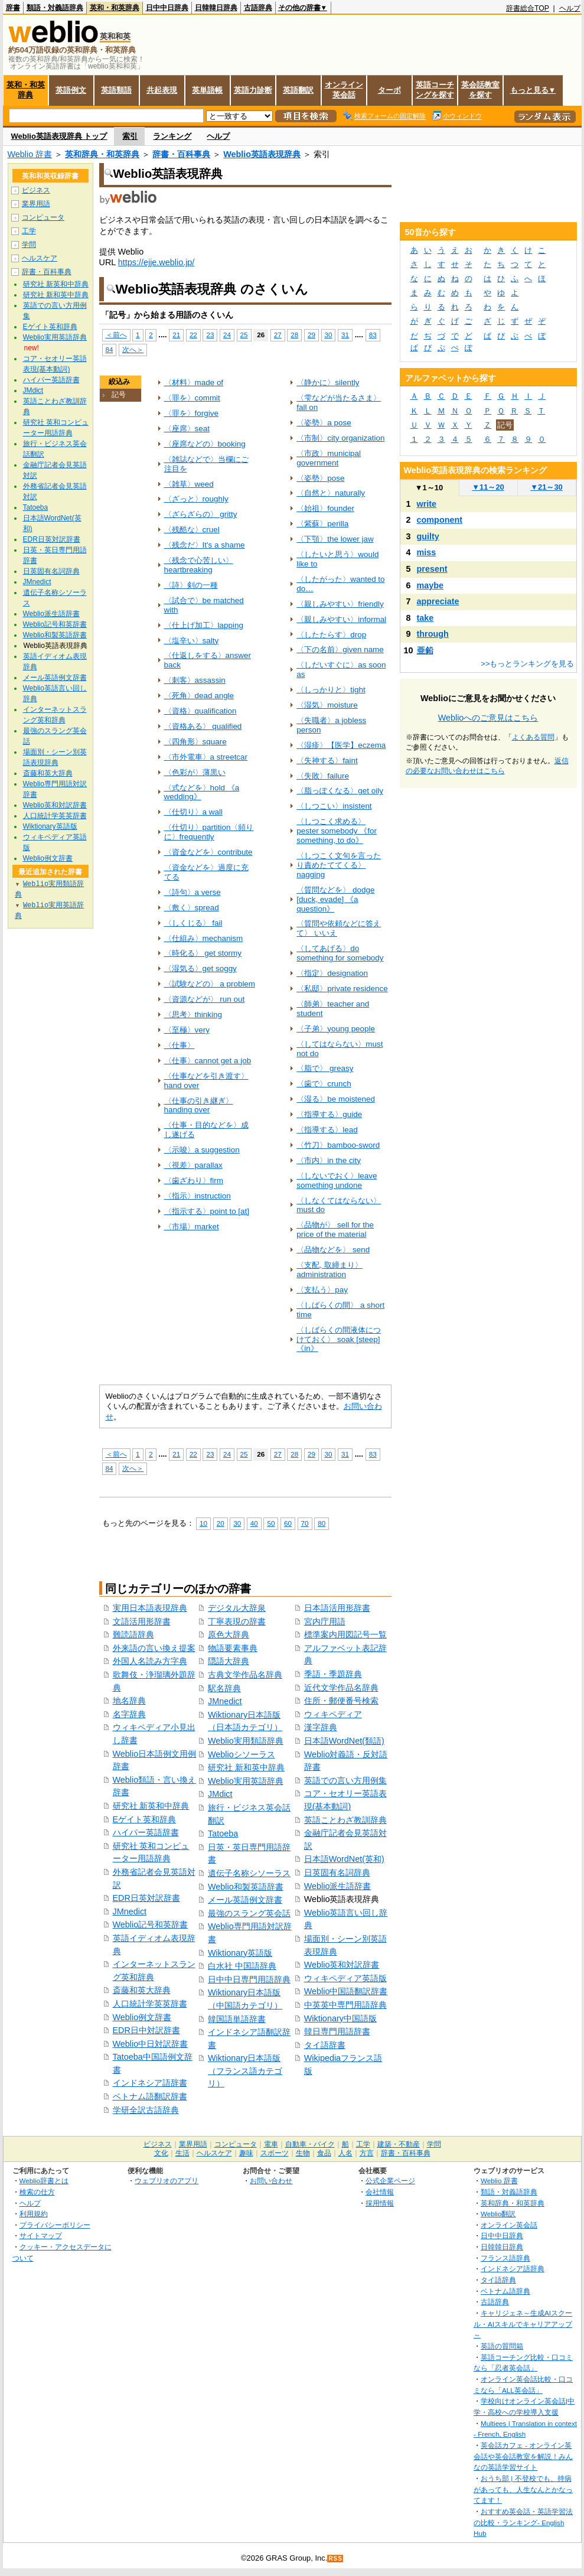  What do you see at coordinates (130, 1911) in the screenshot?
I see `JMnedict` at bounding box center [130, 1911].